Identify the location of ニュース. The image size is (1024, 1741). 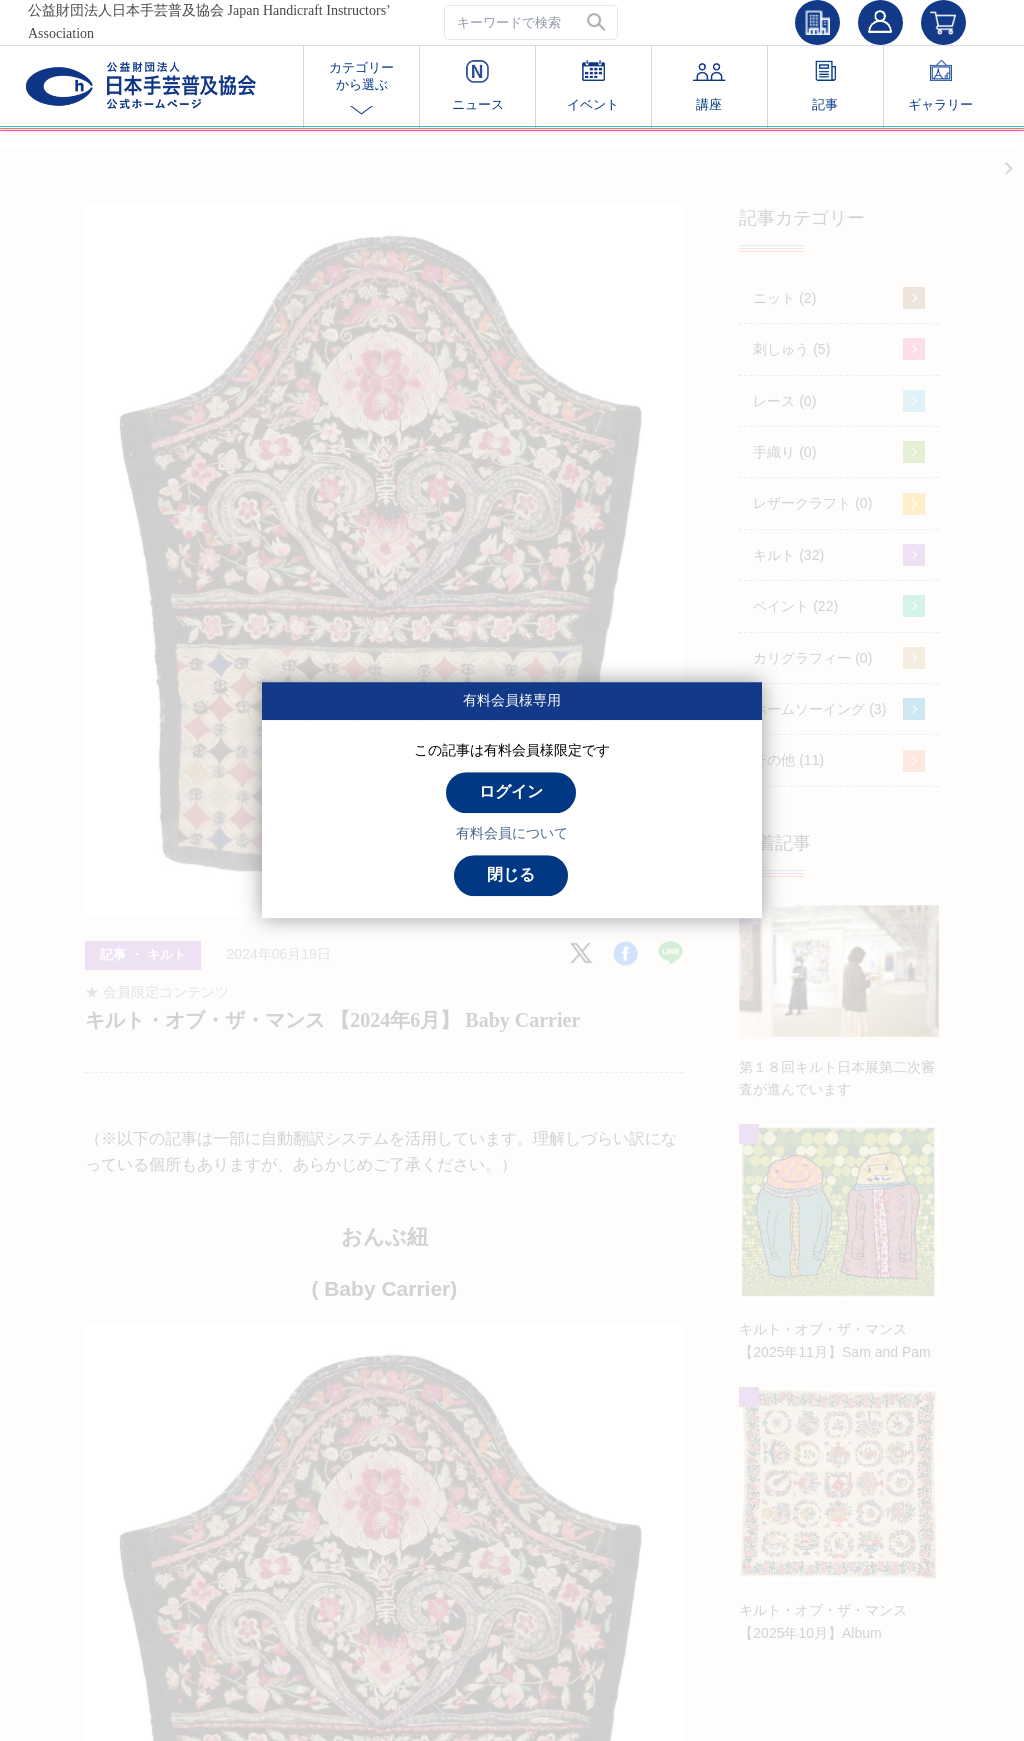
(478, 86).